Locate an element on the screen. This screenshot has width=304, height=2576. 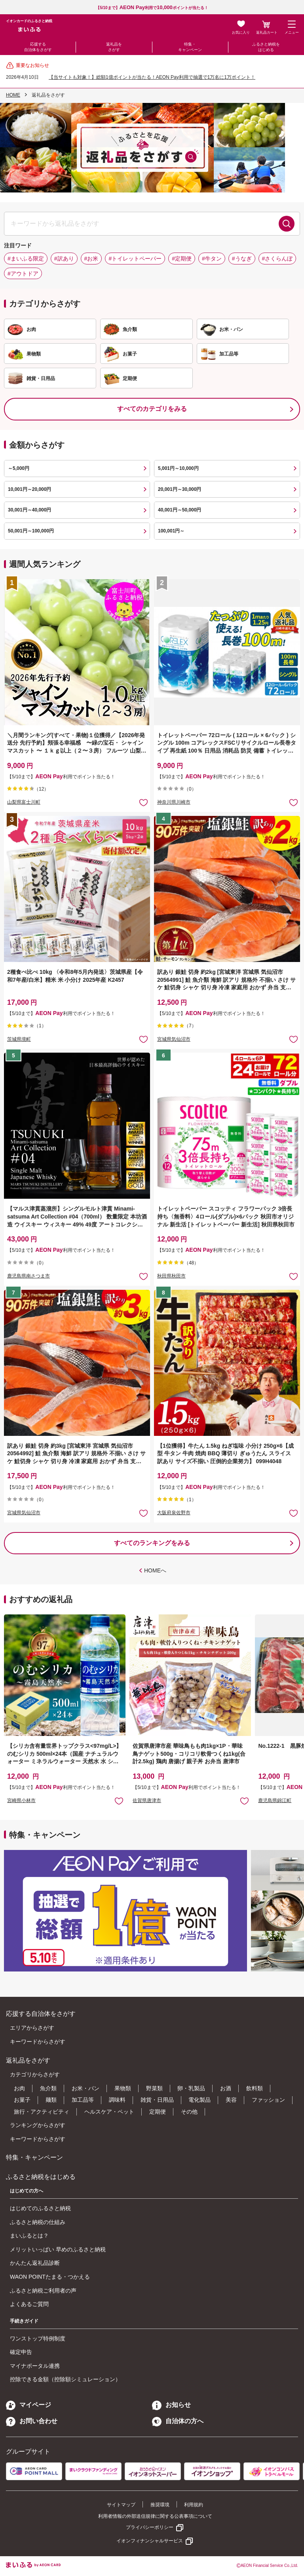
雑貨・日用品 is located at coordinates (157, 2100).